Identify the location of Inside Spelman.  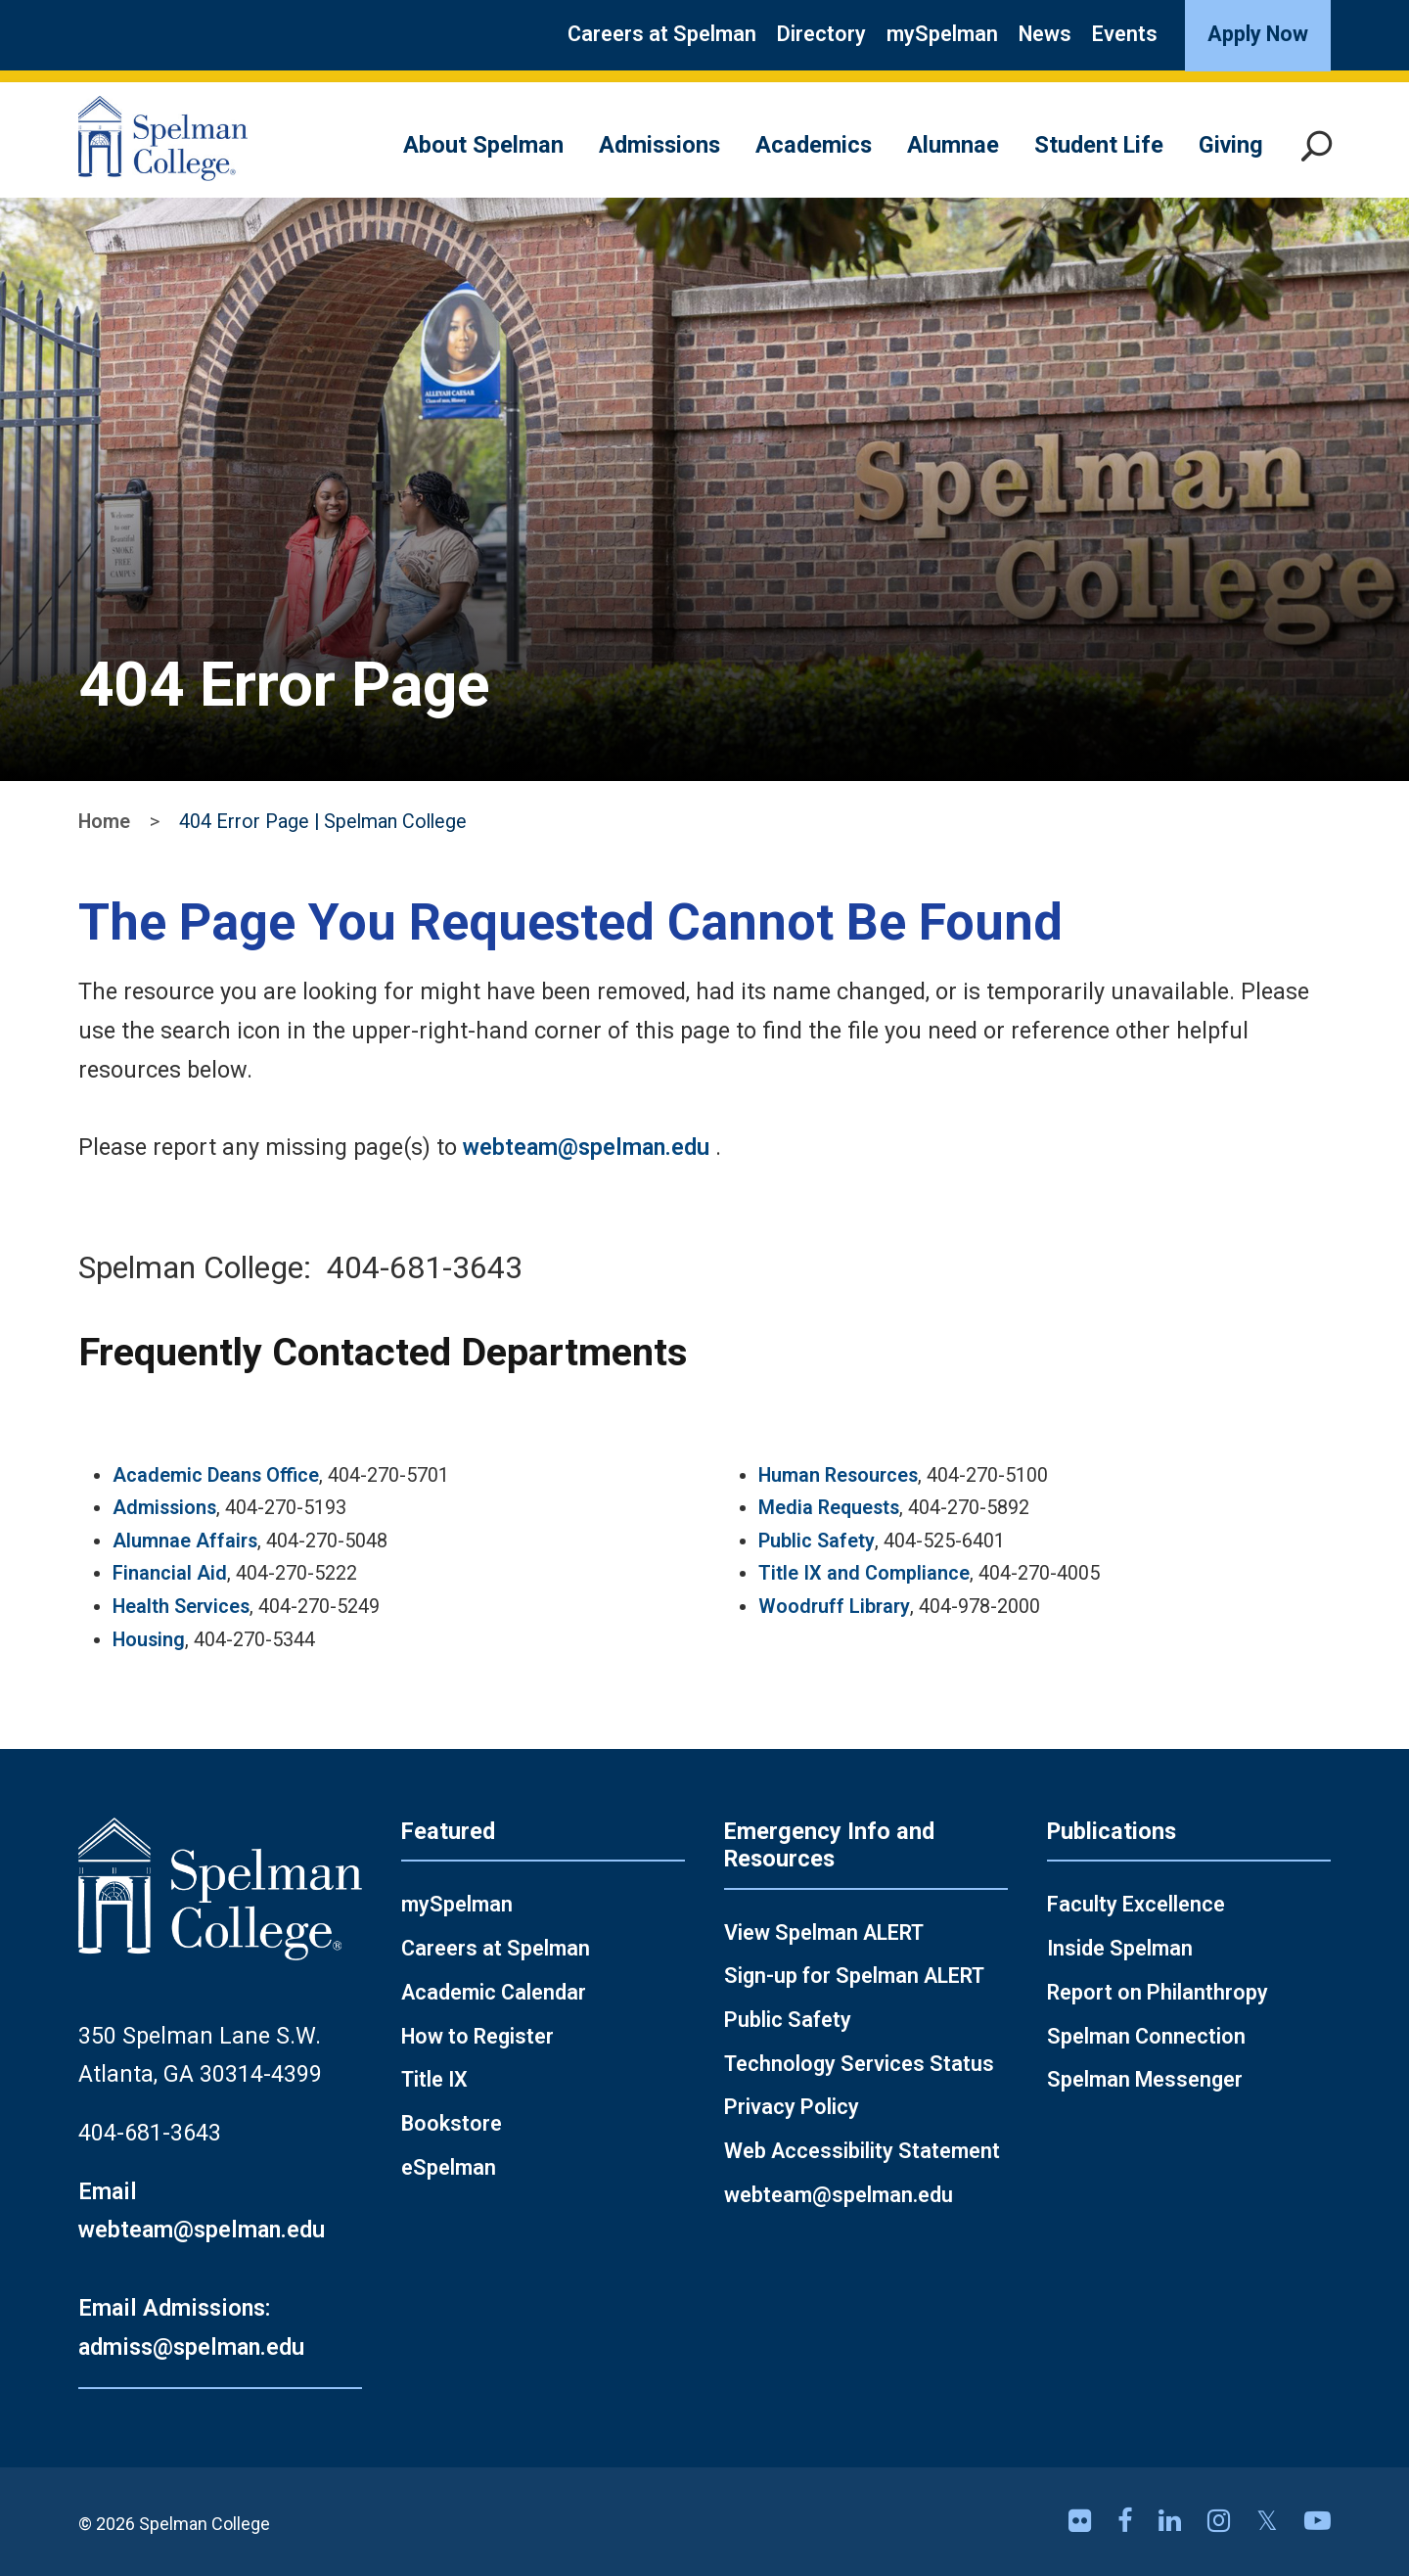
(1120, 1948).